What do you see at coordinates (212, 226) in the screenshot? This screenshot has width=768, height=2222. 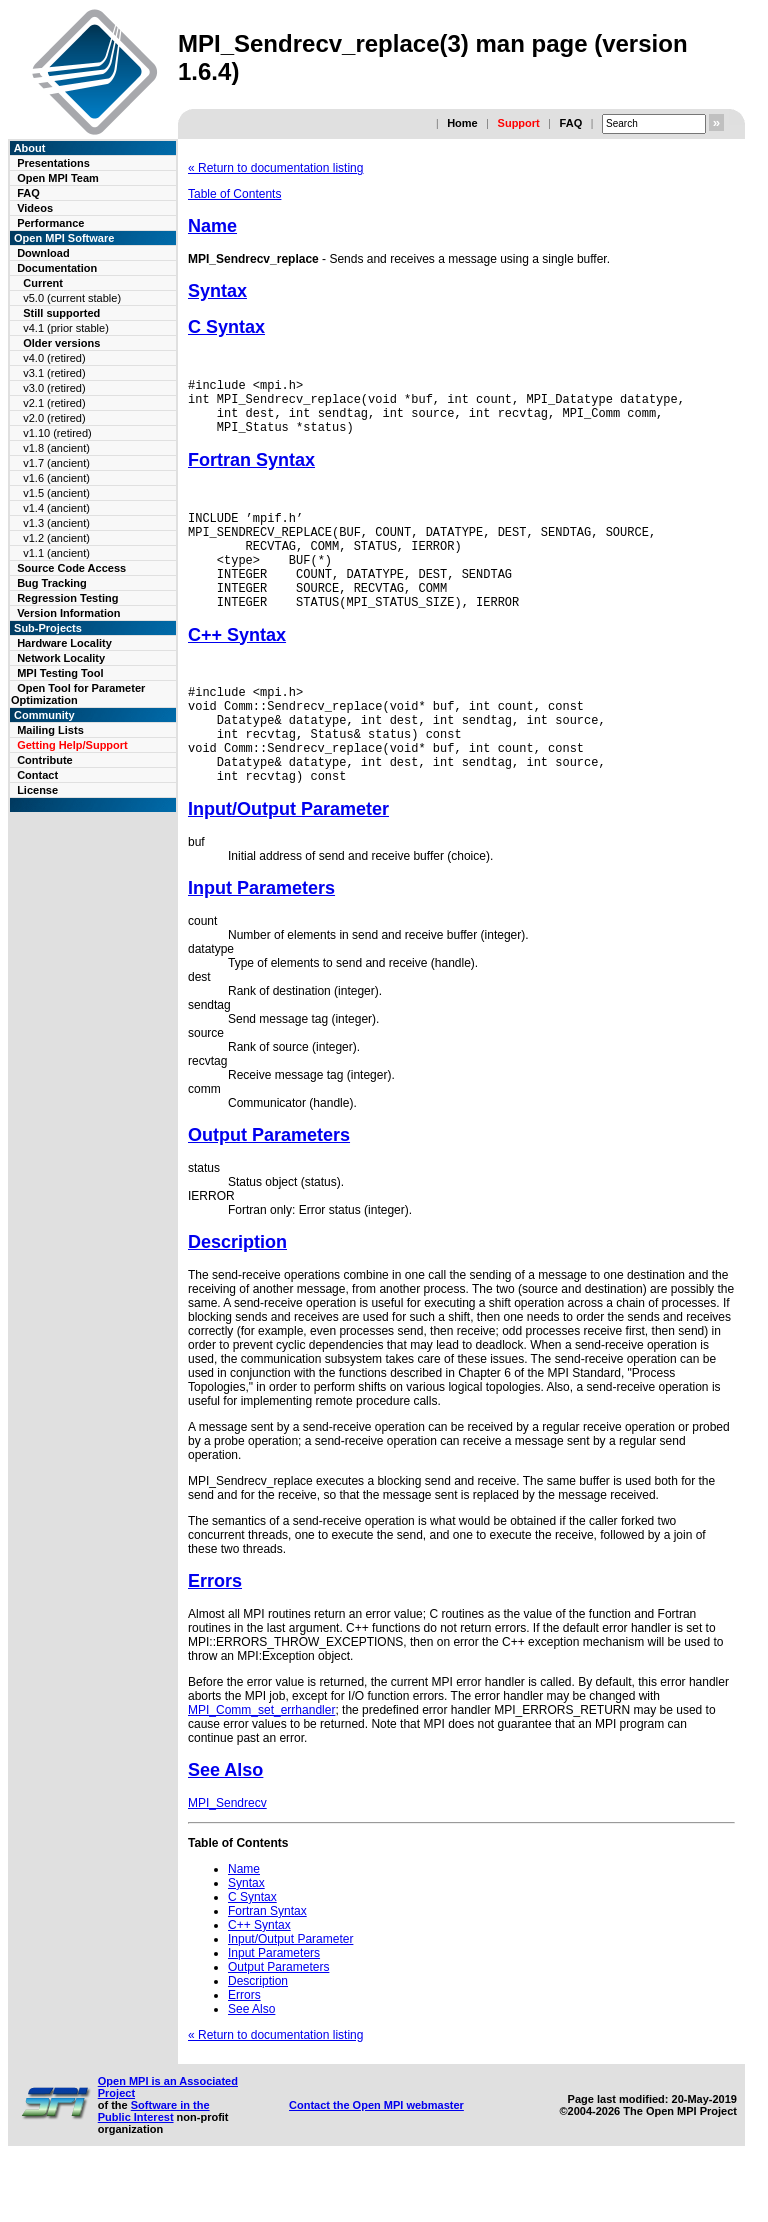 I see `Name` at bounding box center [212, 226].